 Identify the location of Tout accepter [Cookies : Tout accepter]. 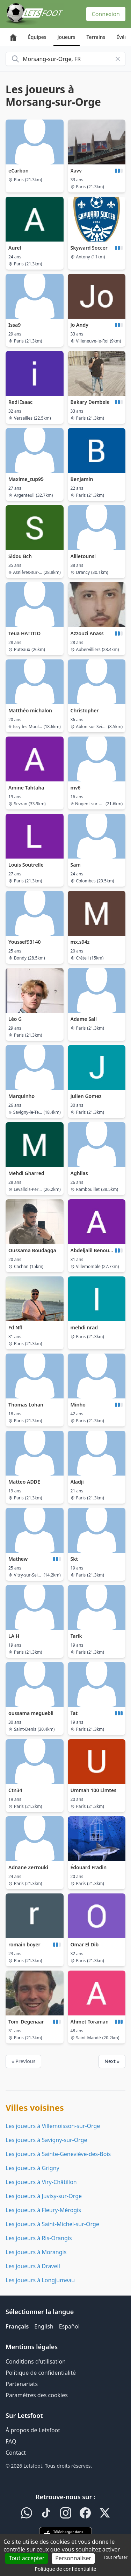
(26, 2558).